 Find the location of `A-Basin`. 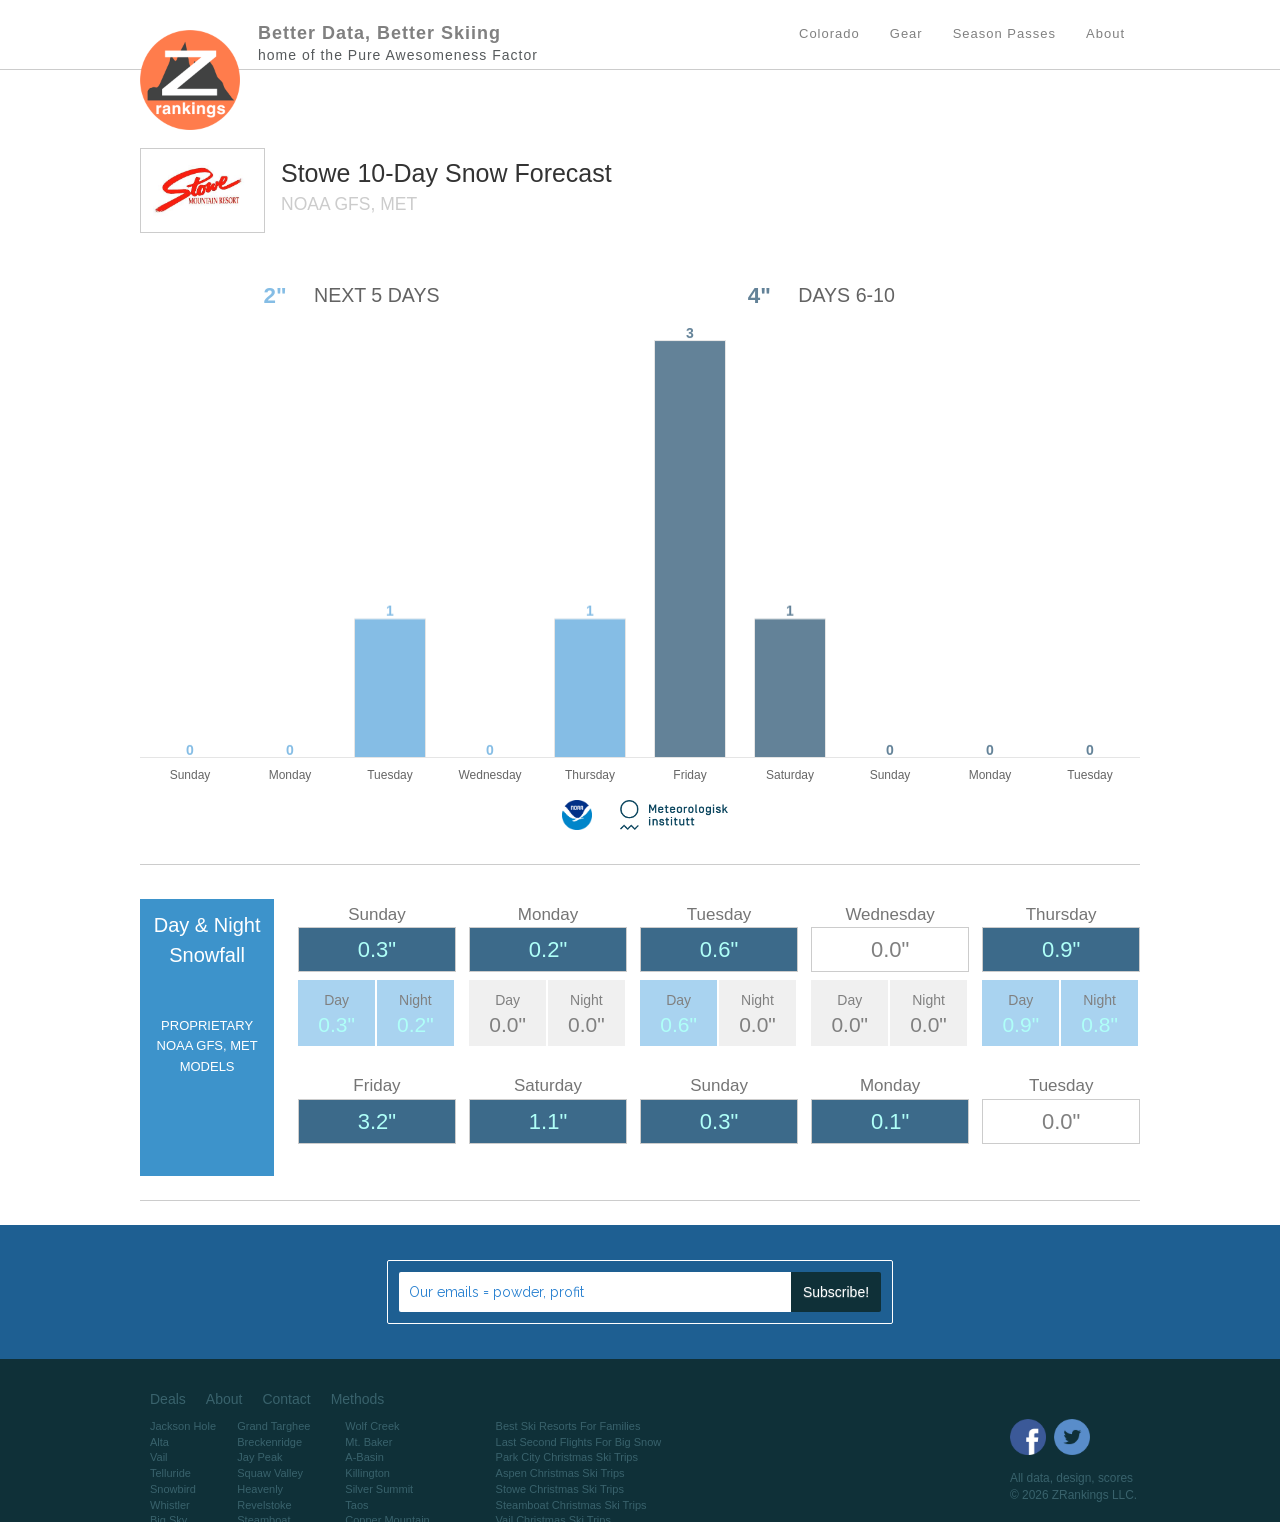

A-Basin is located at coordinates (364, 1457).